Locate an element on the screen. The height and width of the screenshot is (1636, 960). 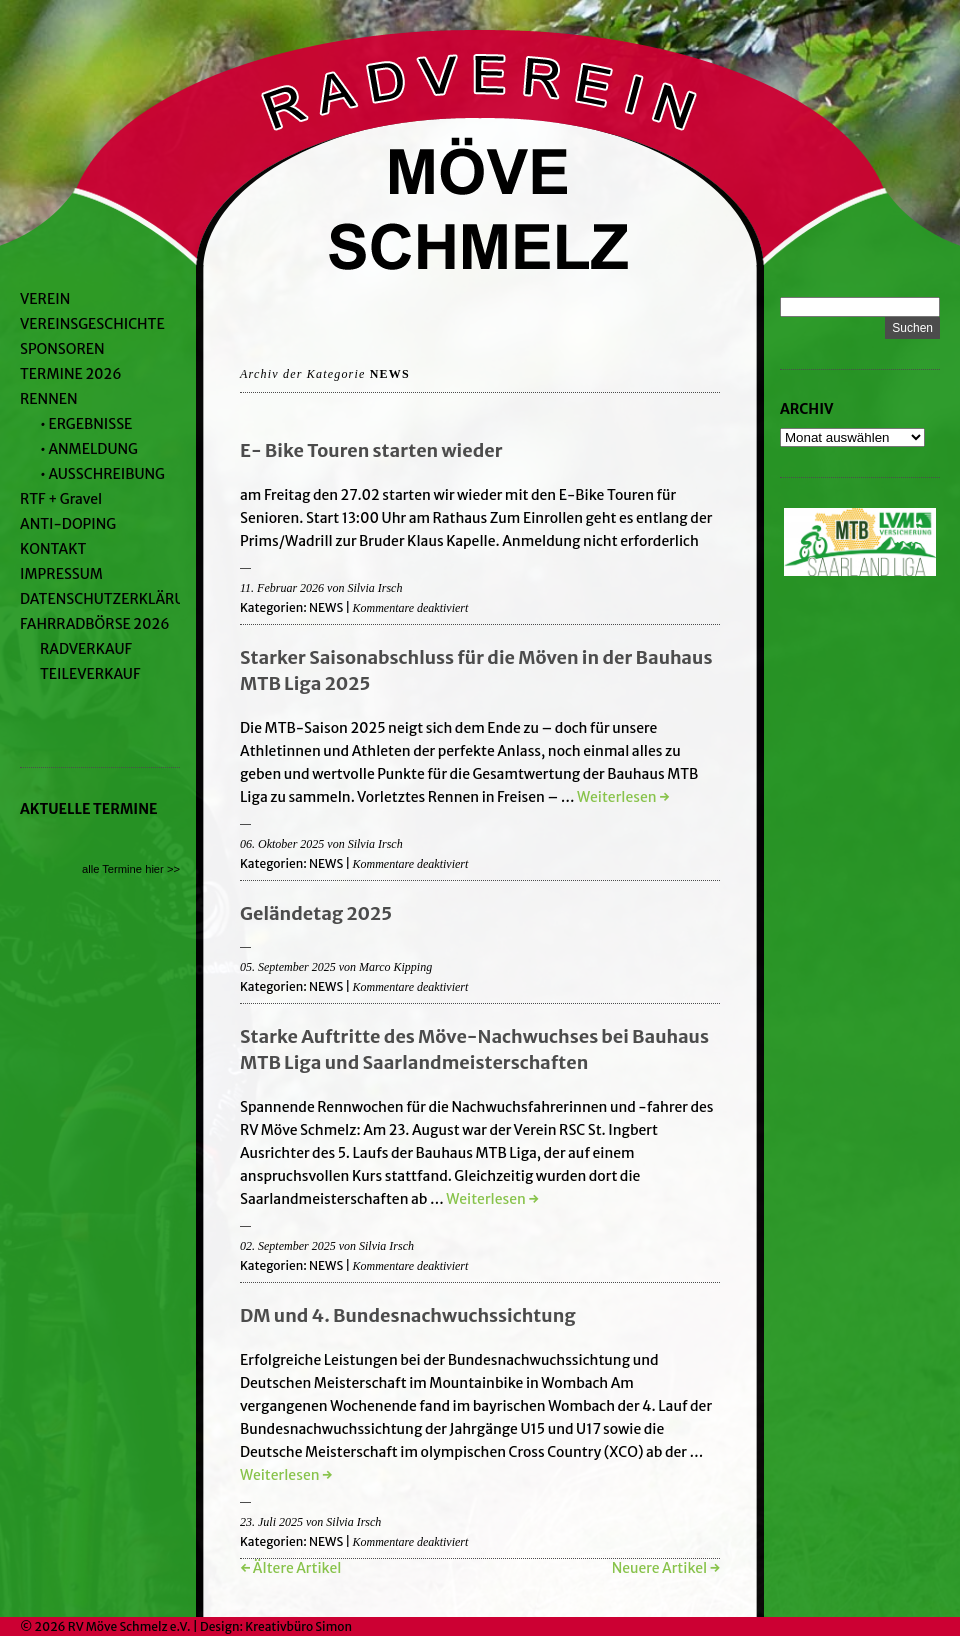
IMPRESSUM is located at coordinates (61, 574).